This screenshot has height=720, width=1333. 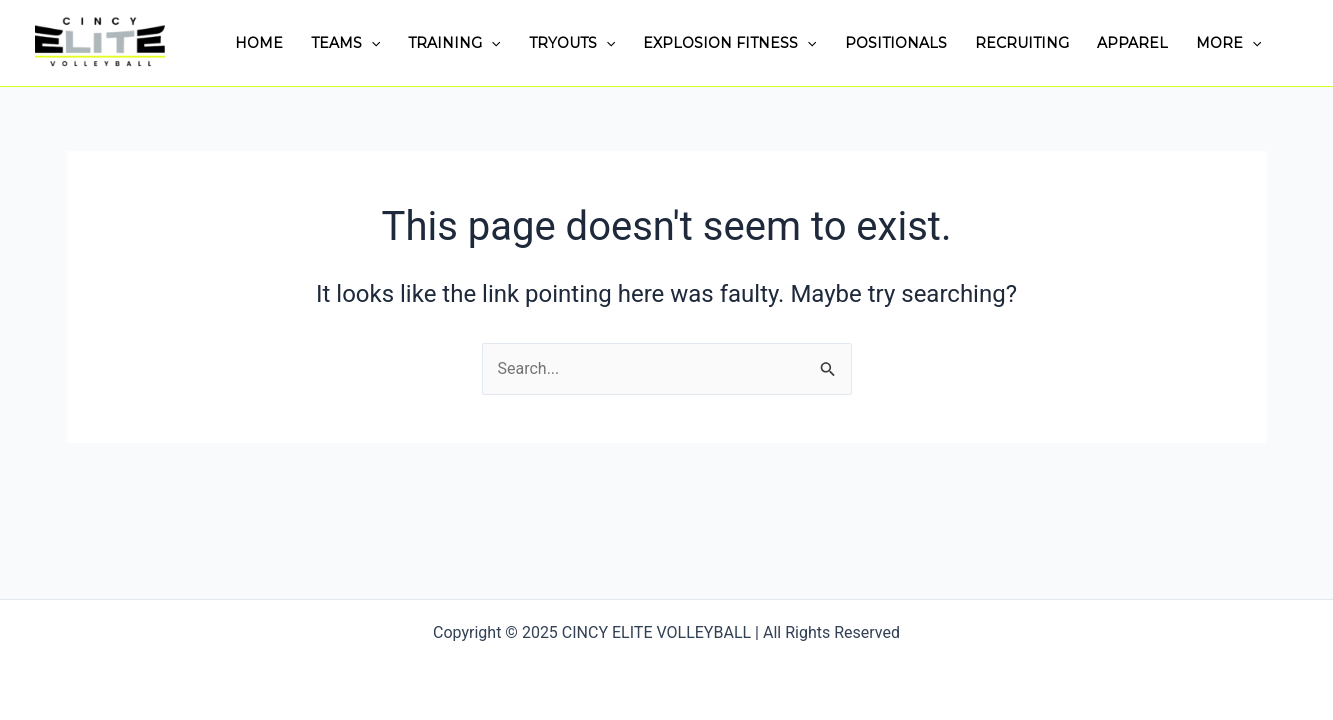 What do you see at coordinates (1022, 43) in the screenshot?
I see `RECRUITING` at bounding box center [1022, 43].